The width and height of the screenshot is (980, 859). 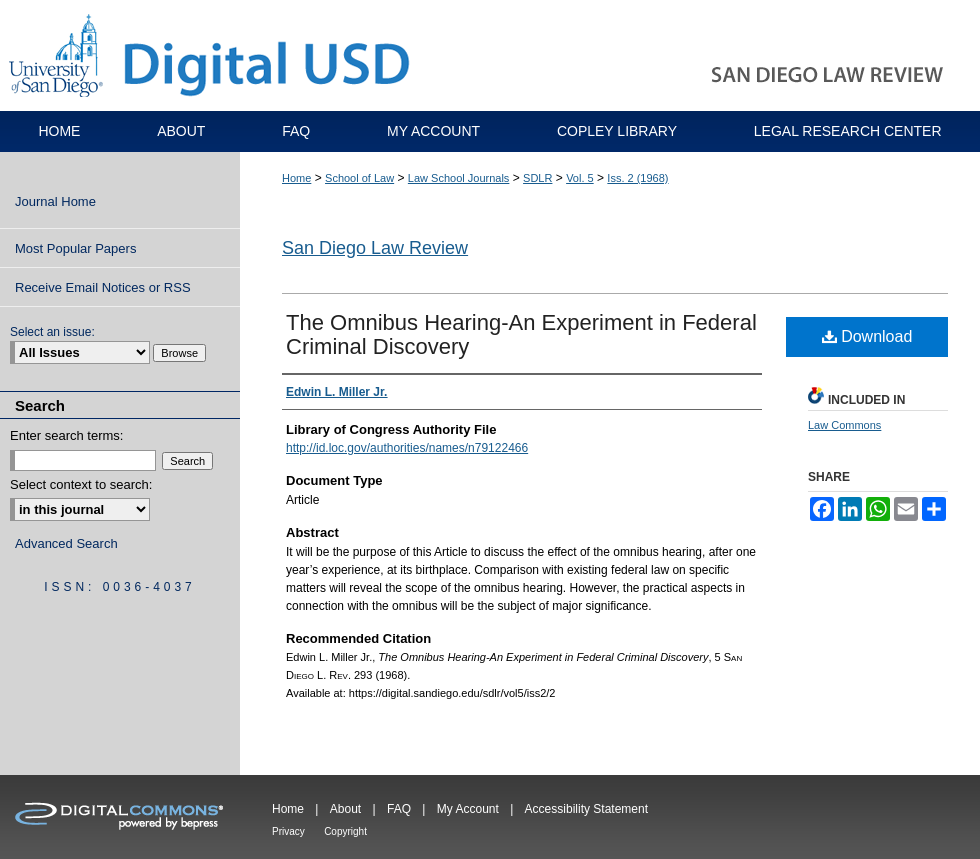 What do you see at coordinates (345, 809) in the screenshot?
I see `About` at bounding box center [345, 809].